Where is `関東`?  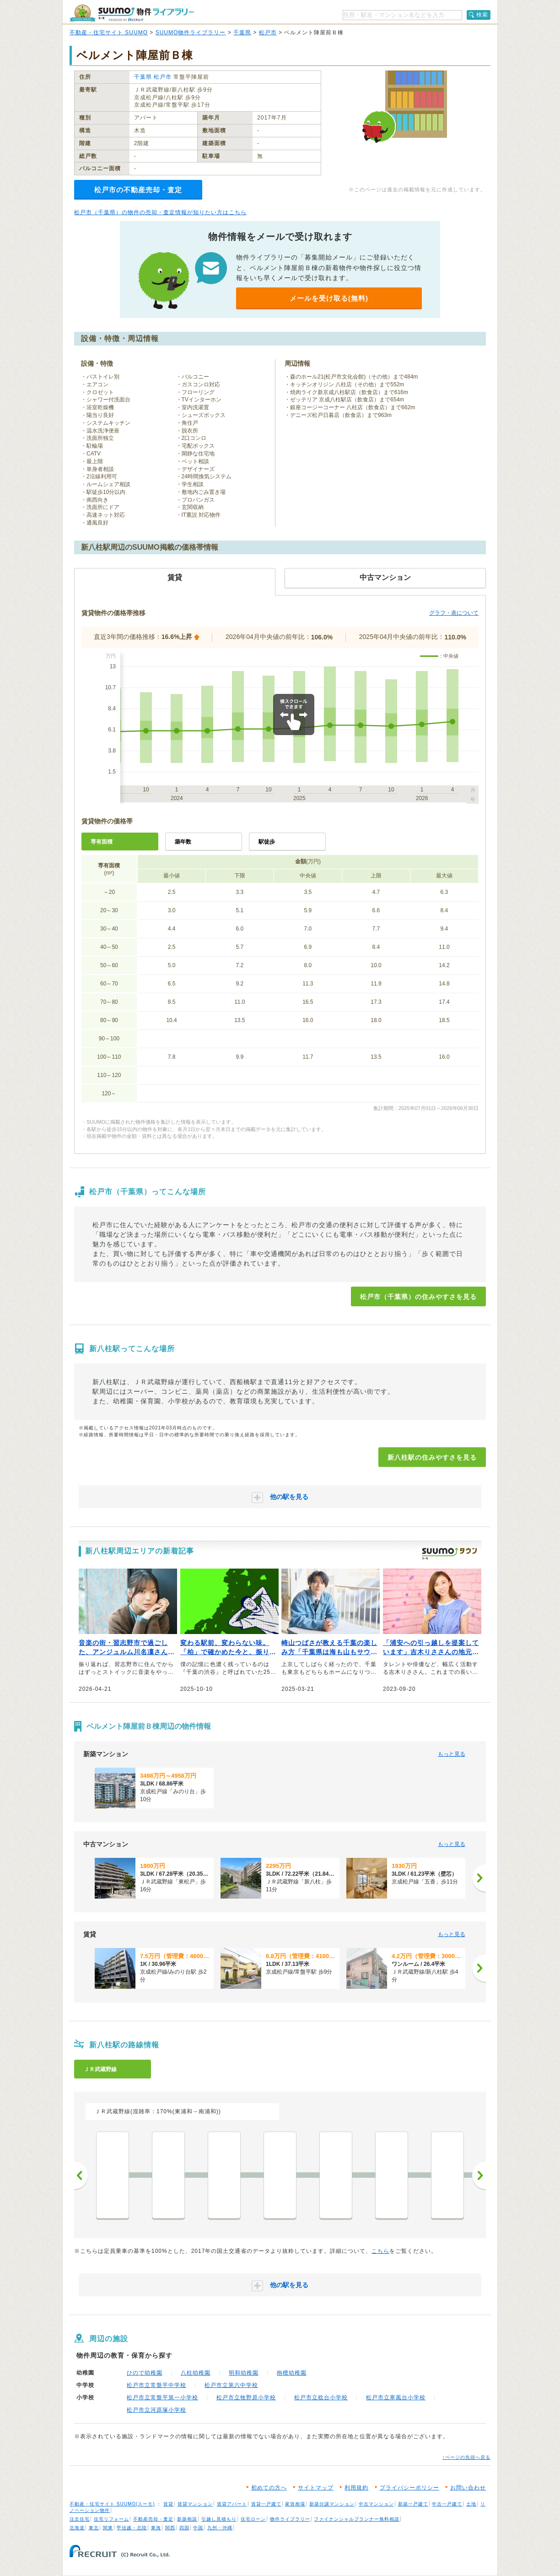 関東 is located at coordinates (108, 2527).